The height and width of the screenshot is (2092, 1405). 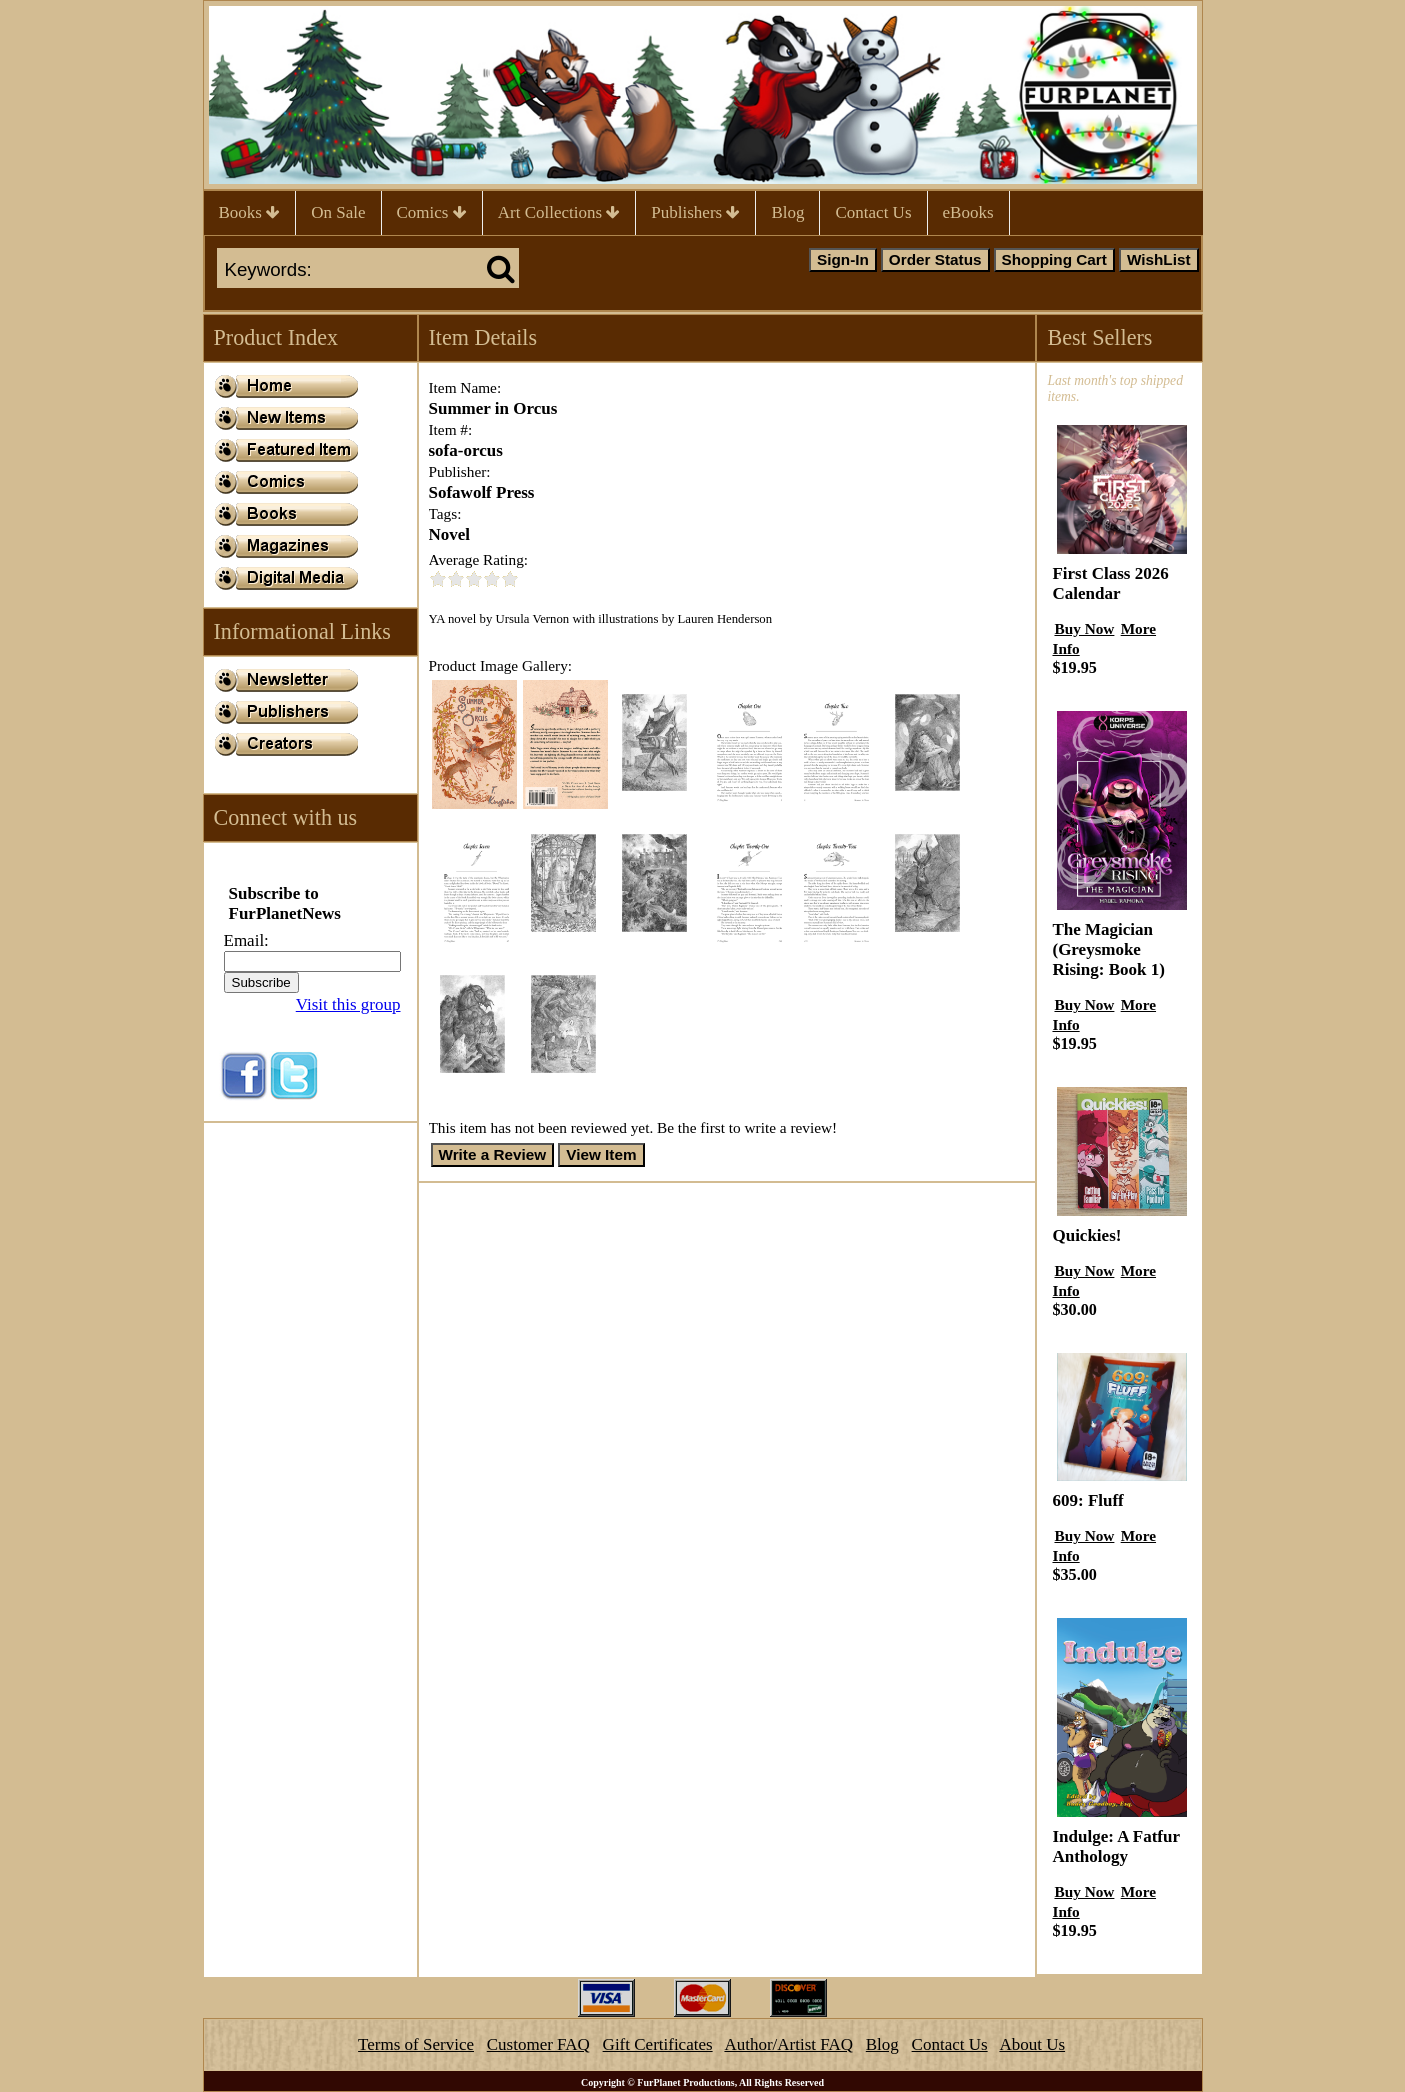 What do you see at coordinates (1087, 1500) in the screenshot?
I see `609: Fluff` at bounding box center [1087, 1500].